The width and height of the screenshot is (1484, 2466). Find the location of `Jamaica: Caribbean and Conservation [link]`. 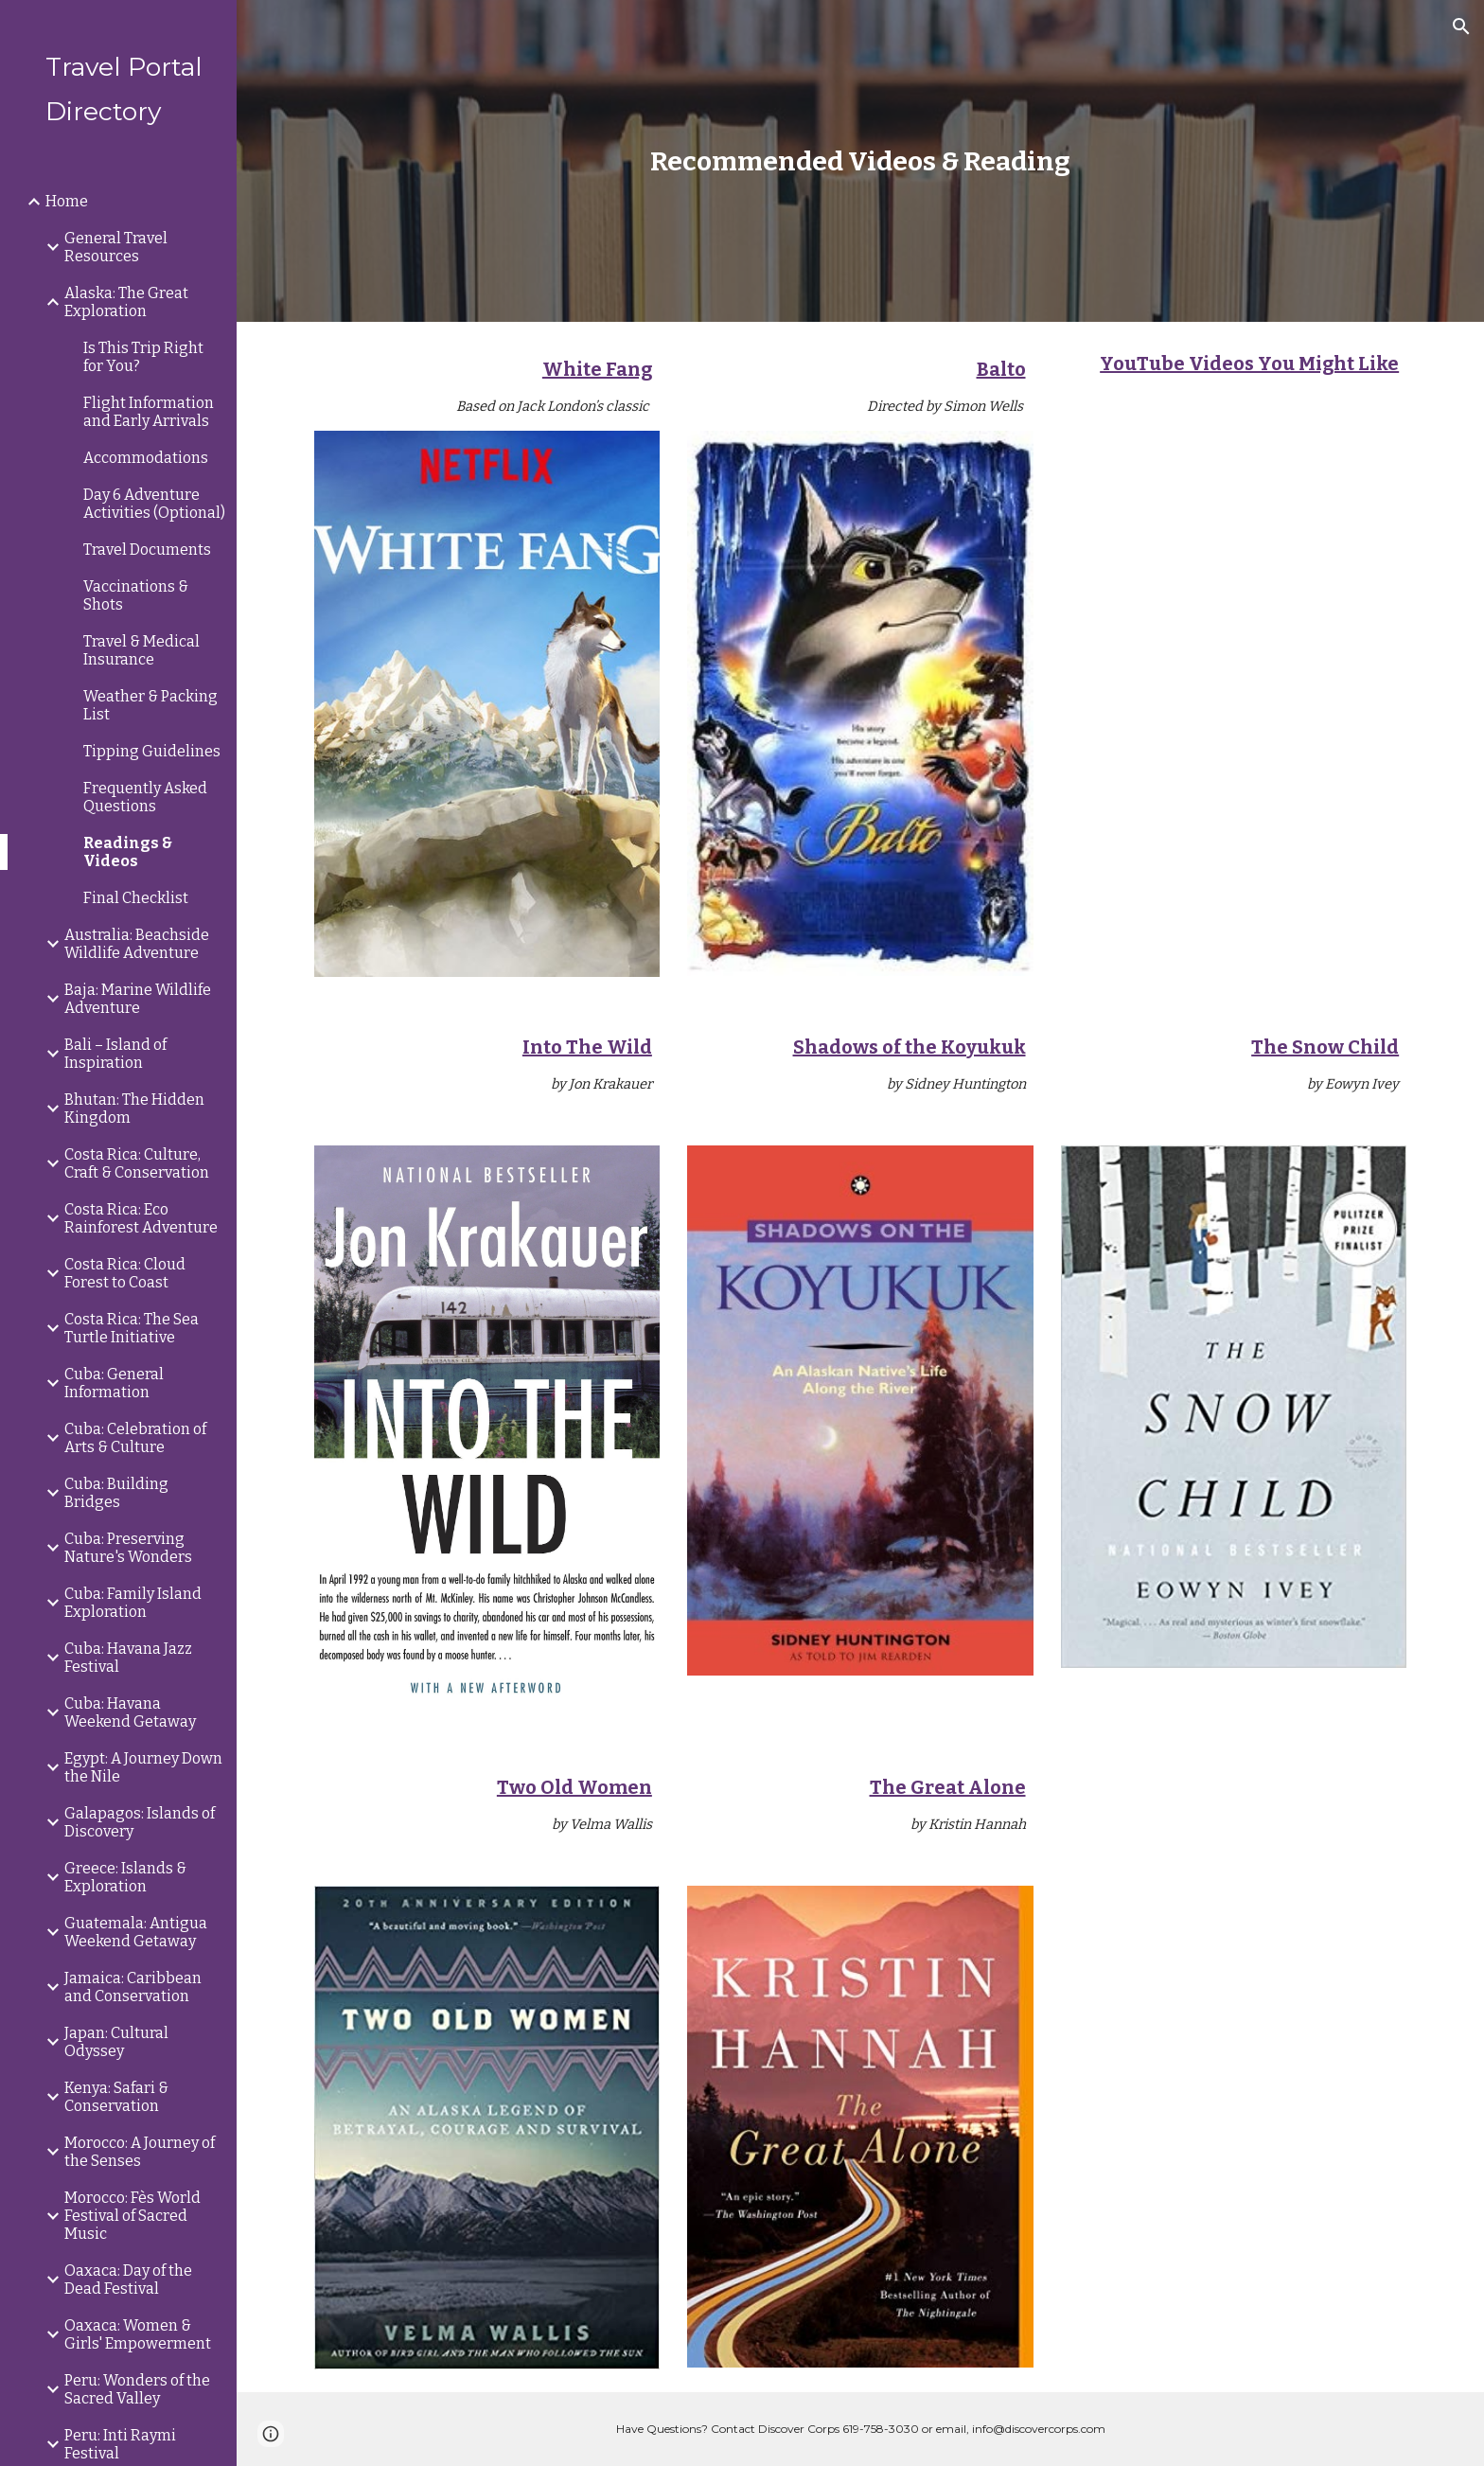

Jamaica: Caribbean and Conservation [link] is located at coordinates (133, 1987).